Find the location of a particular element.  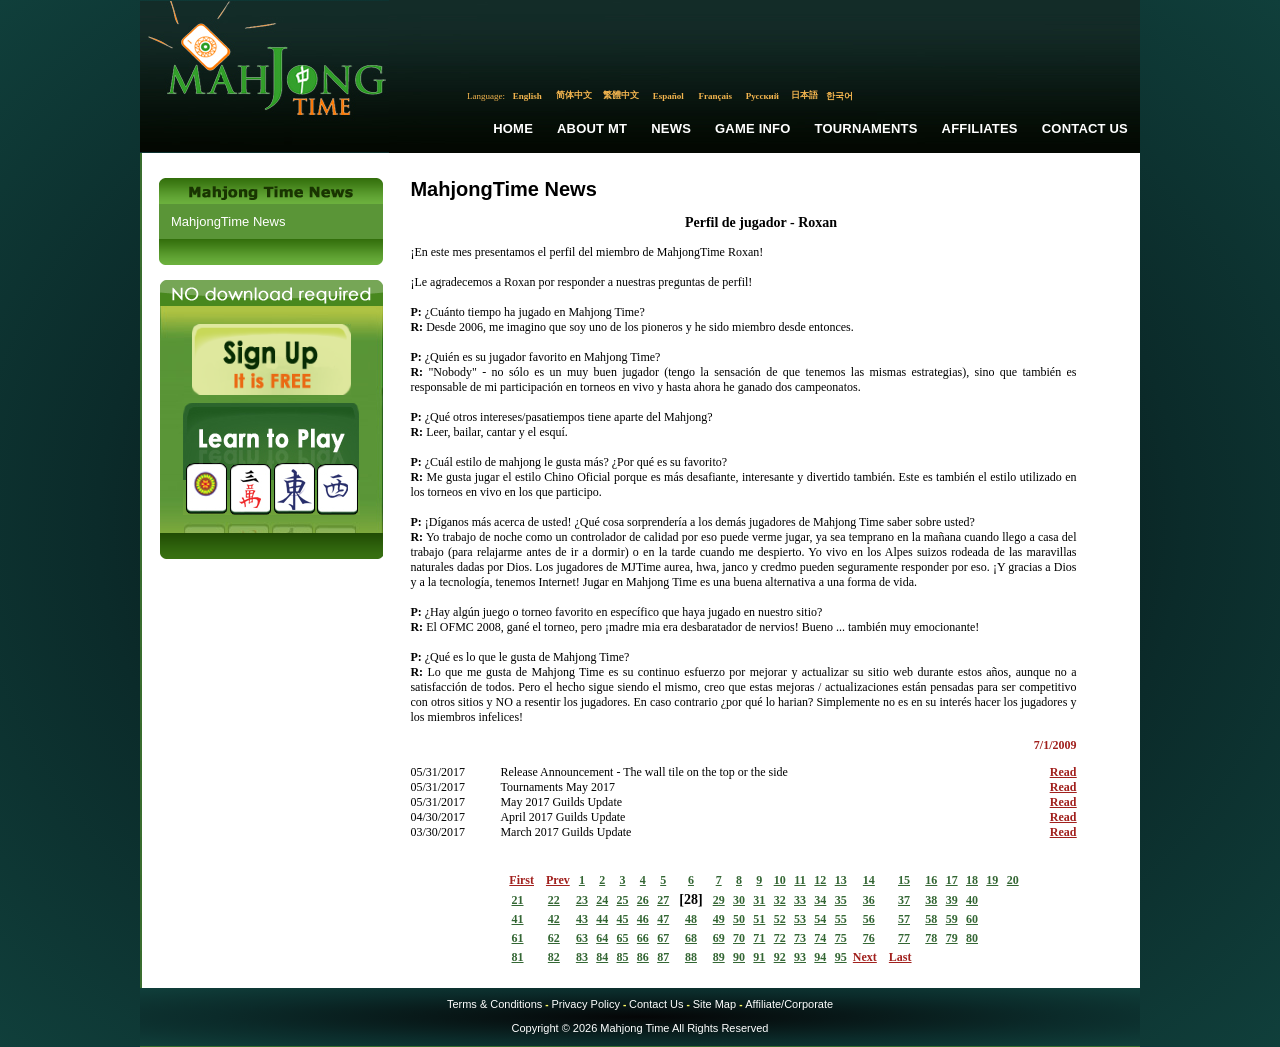

日本語 is located at coordinates (804, 95).